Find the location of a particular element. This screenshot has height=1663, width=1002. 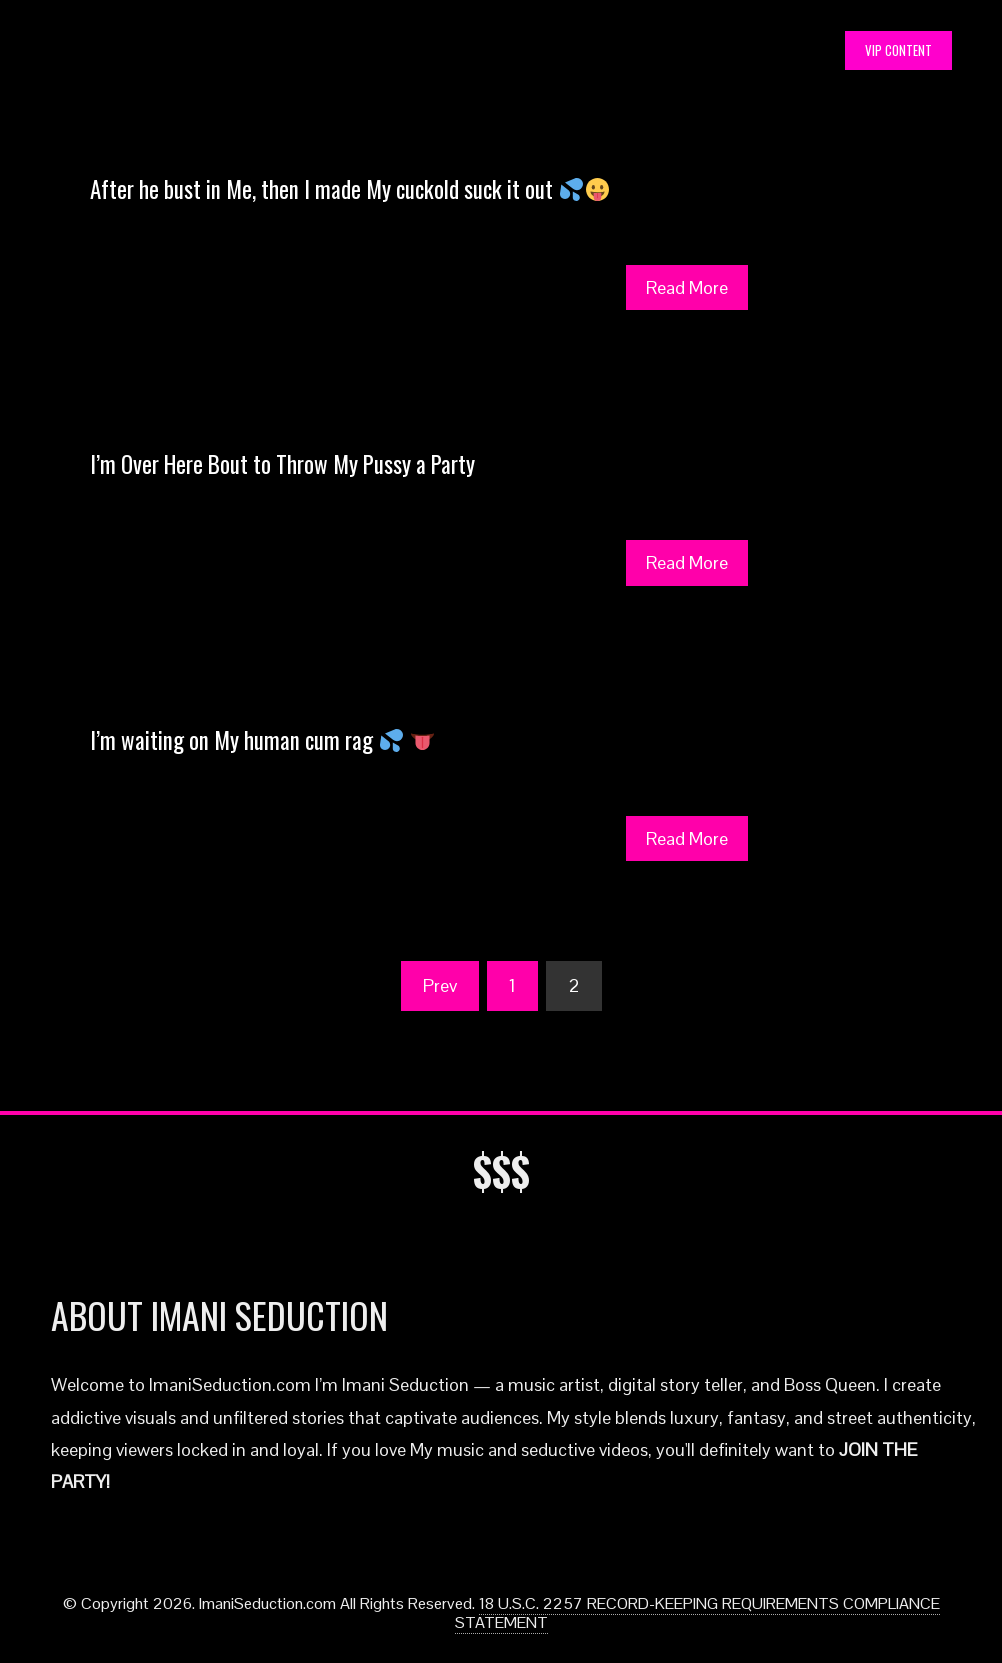

VIP CONTENT is located at coordinates (898, 50).